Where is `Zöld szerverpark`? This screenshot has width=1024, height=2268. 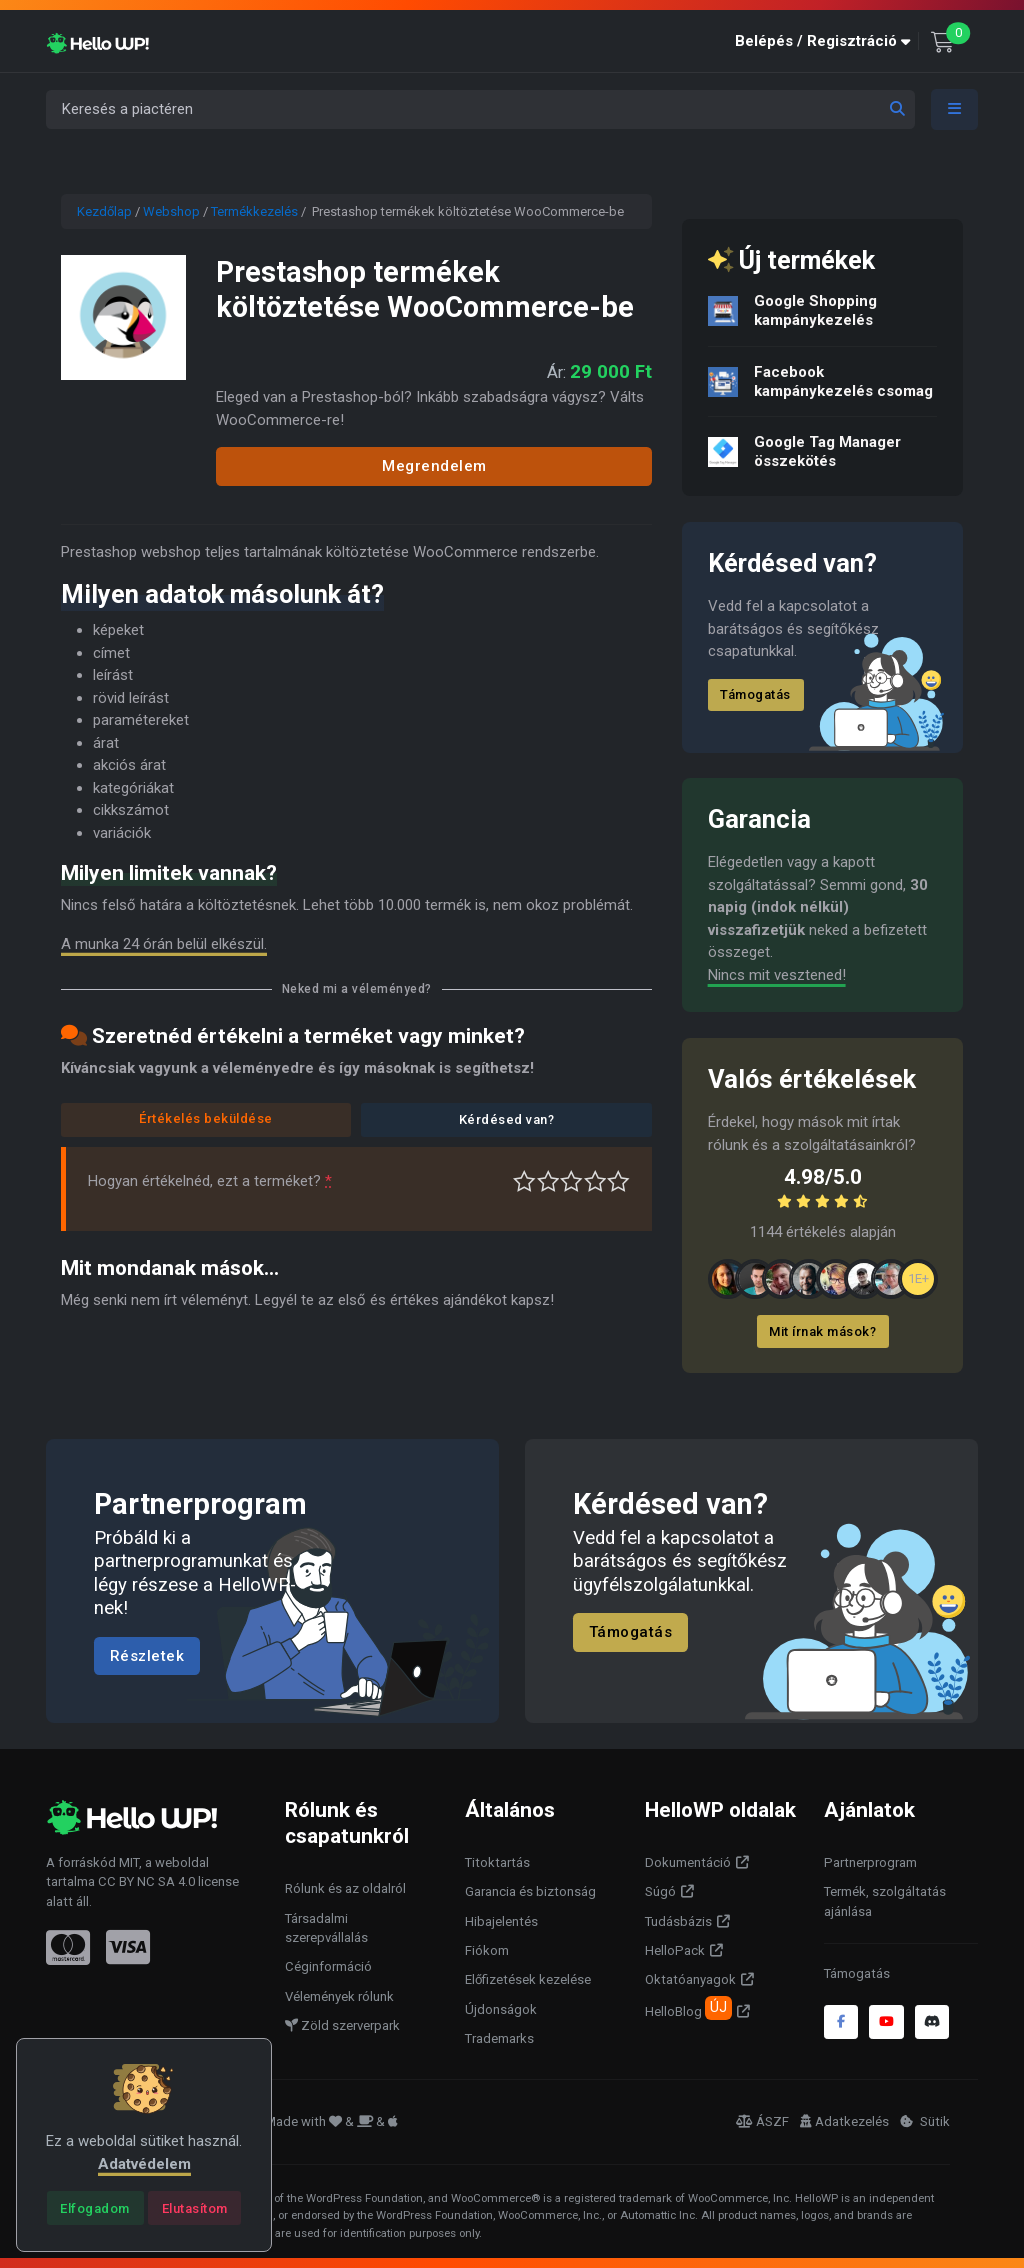
Zöld szerverpark is located at coordinates (342, 2025).